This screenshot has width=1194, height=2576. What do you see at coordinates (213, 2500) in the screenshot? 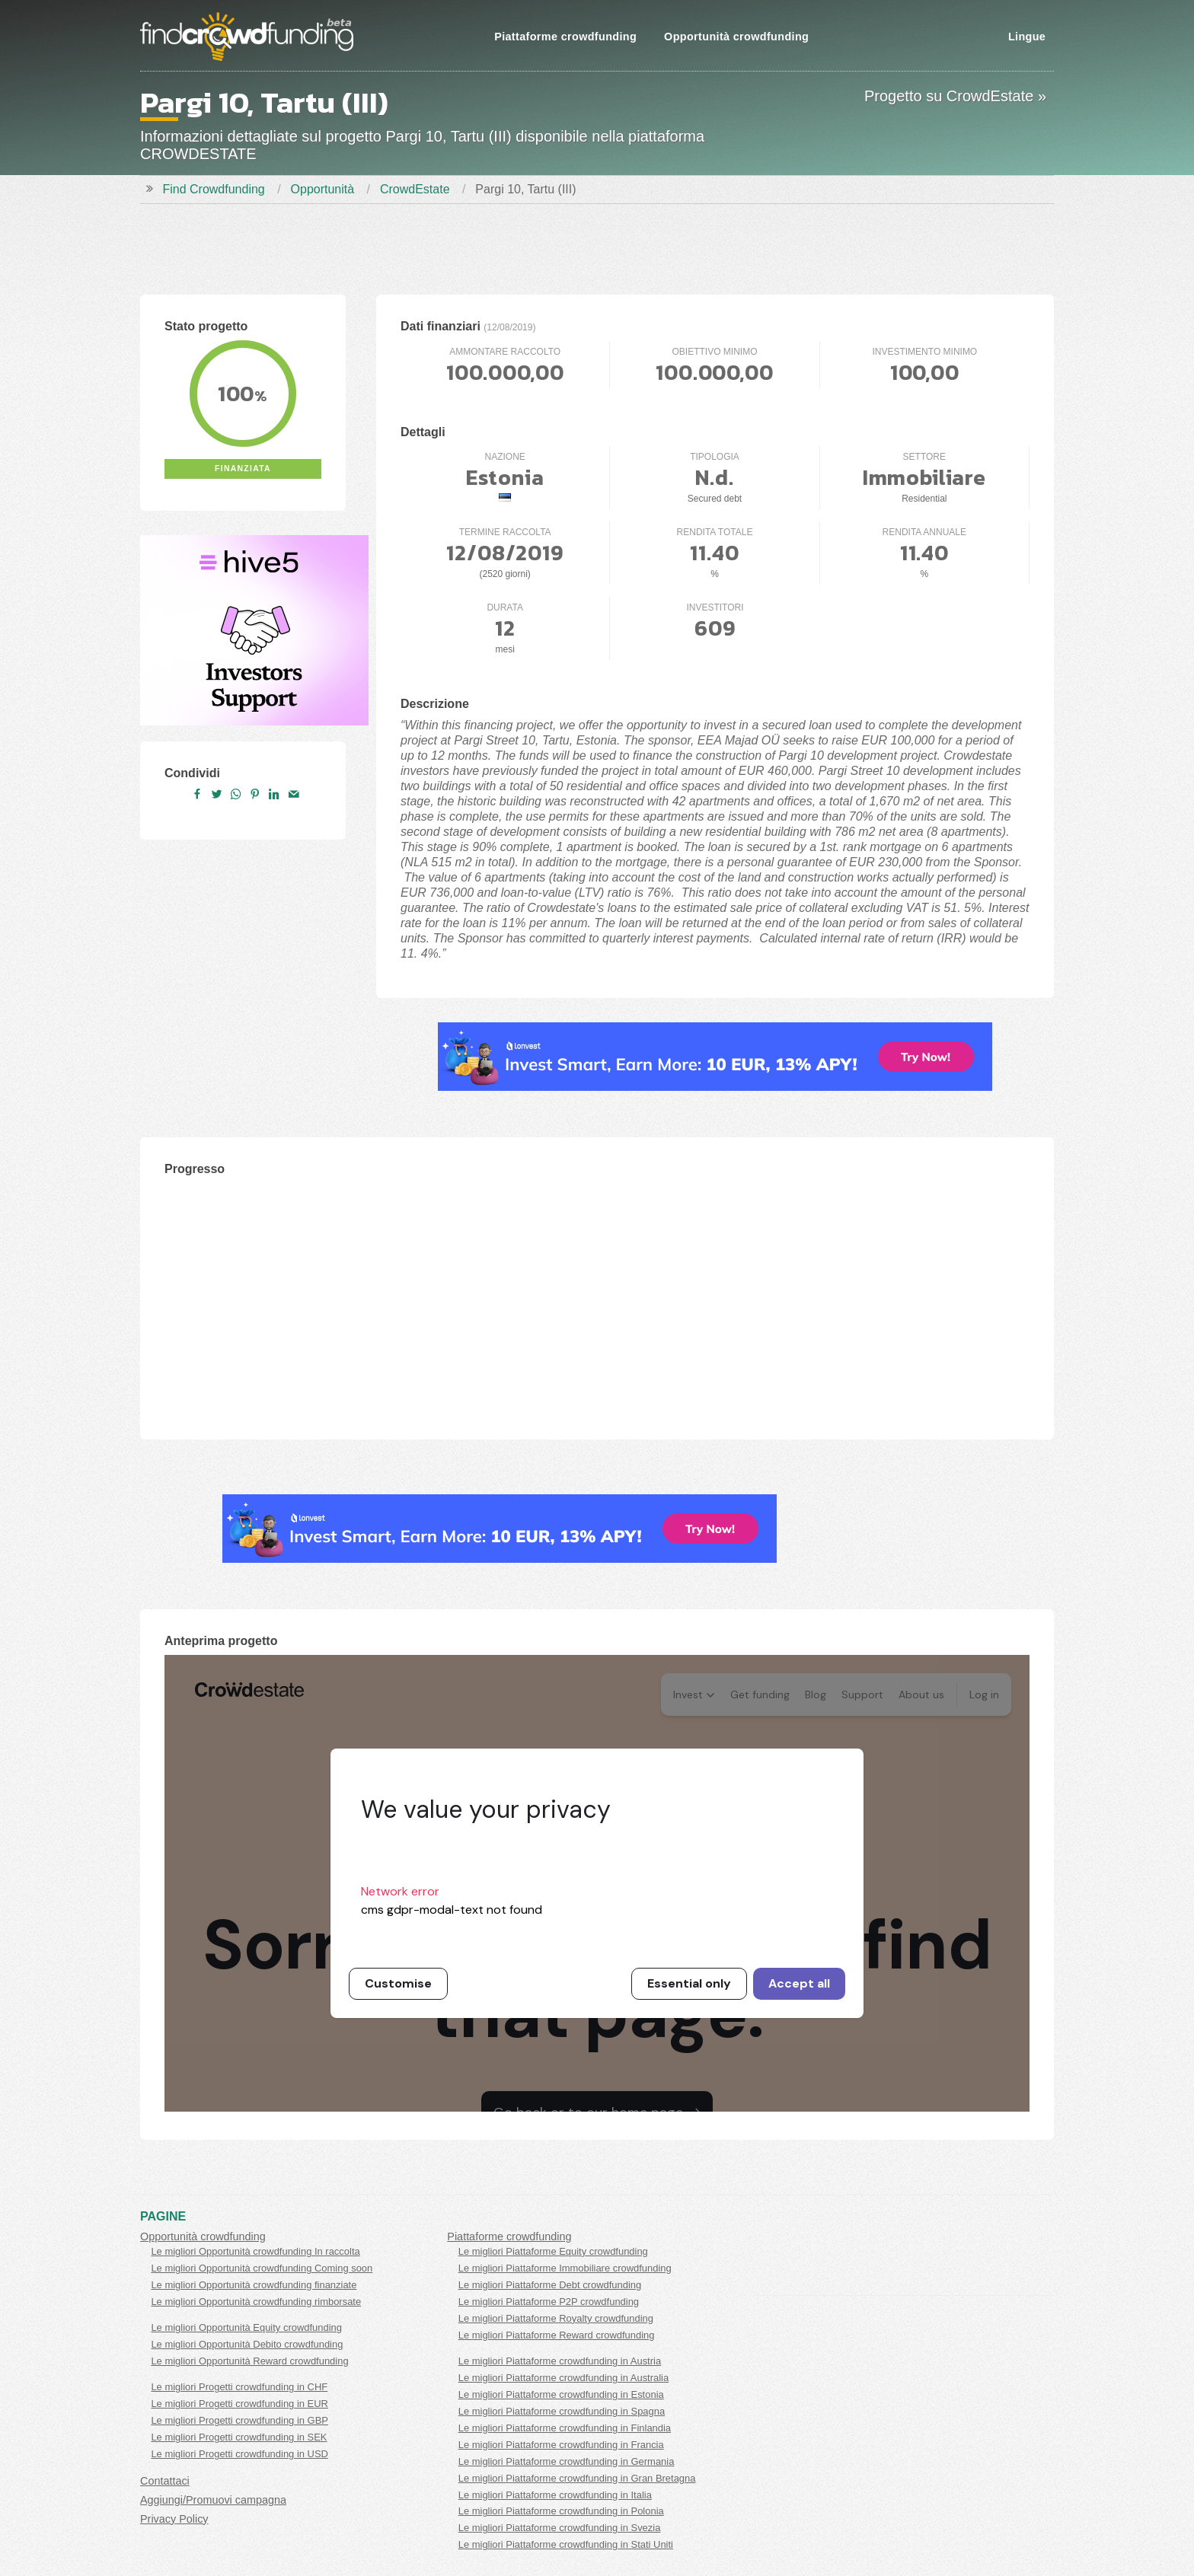
I see `Aggiungi/Promuovi campagna` at bounding box center [213, 2500].